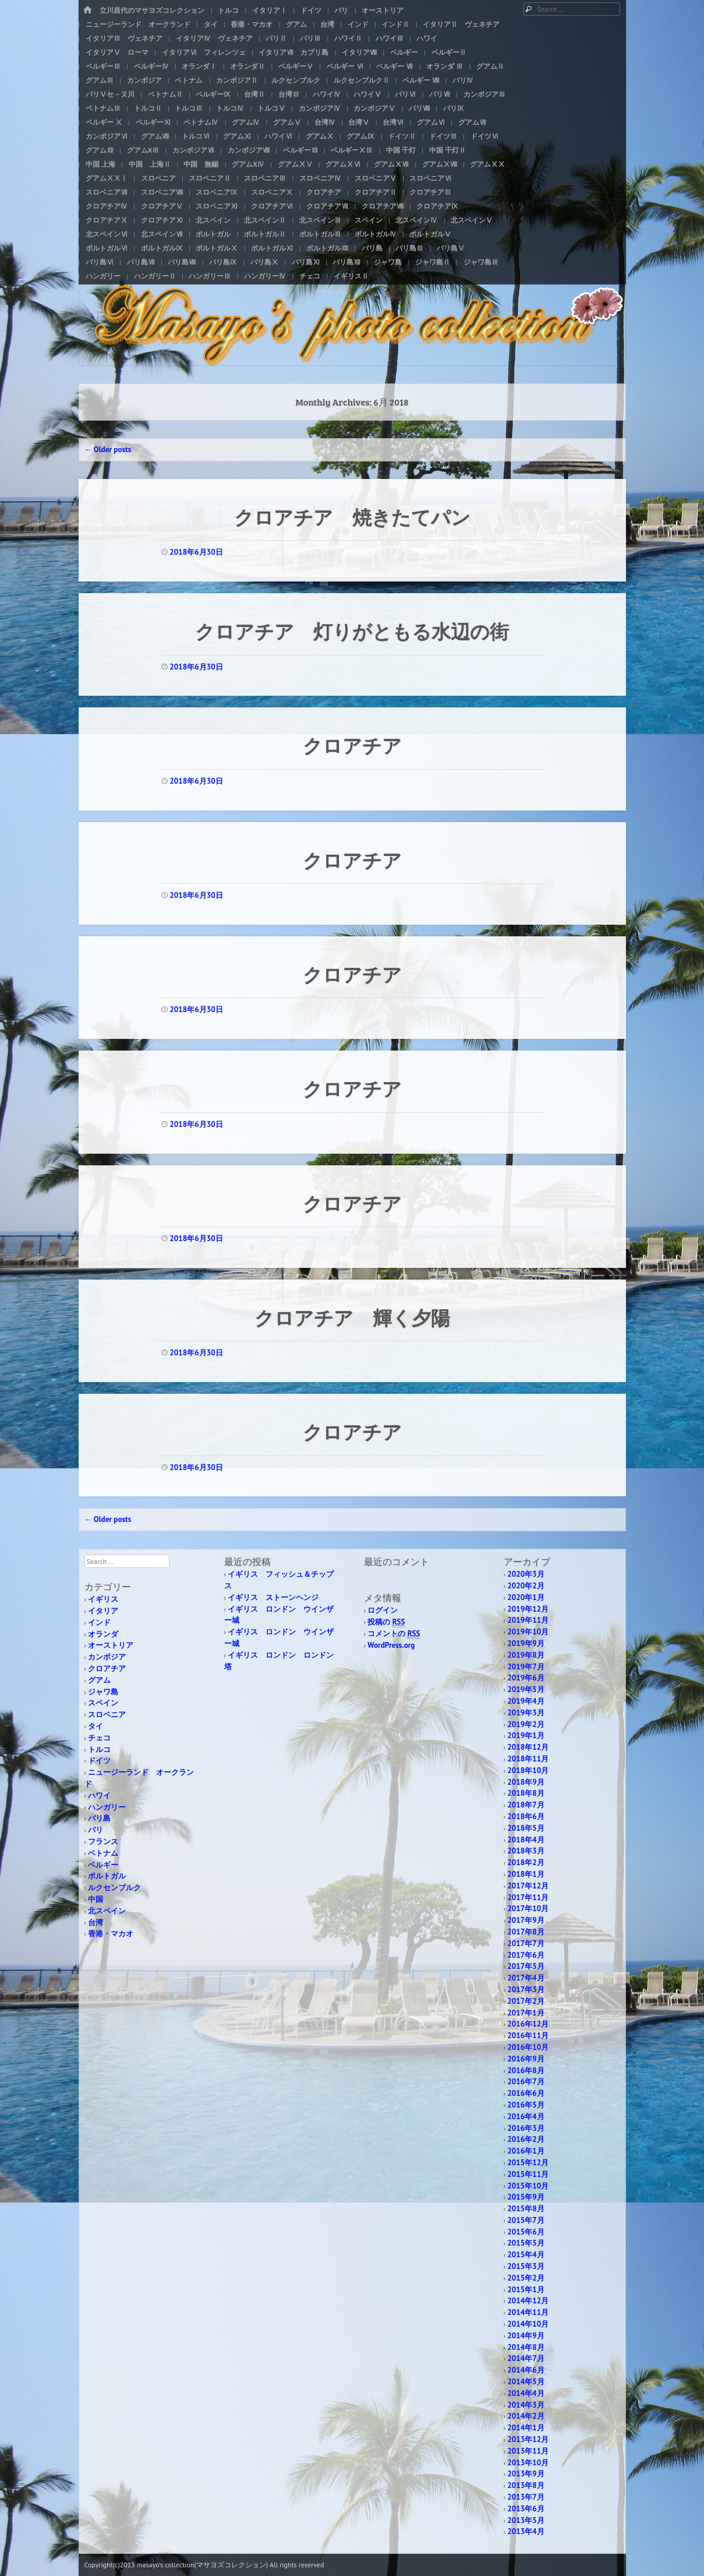  Describe the element at coordinates (320, 178) in the screenshot. I see `スロベニアⅣ` at that location.